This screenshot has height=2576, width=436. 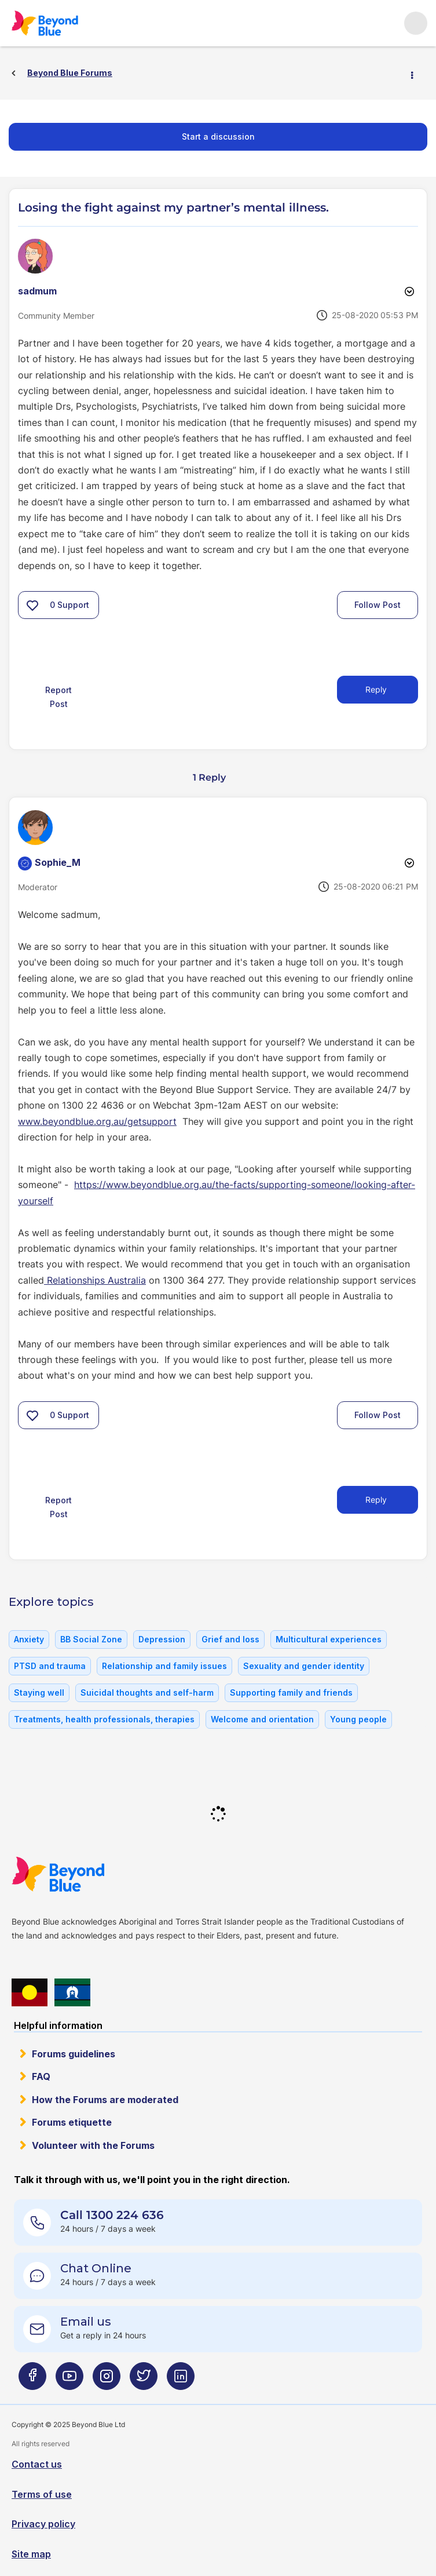 What do you see at coordinates (106, 2381) in the screenshot?
I see `[Beyond Blue Instagram page]` at bounding box center [106, 2381].